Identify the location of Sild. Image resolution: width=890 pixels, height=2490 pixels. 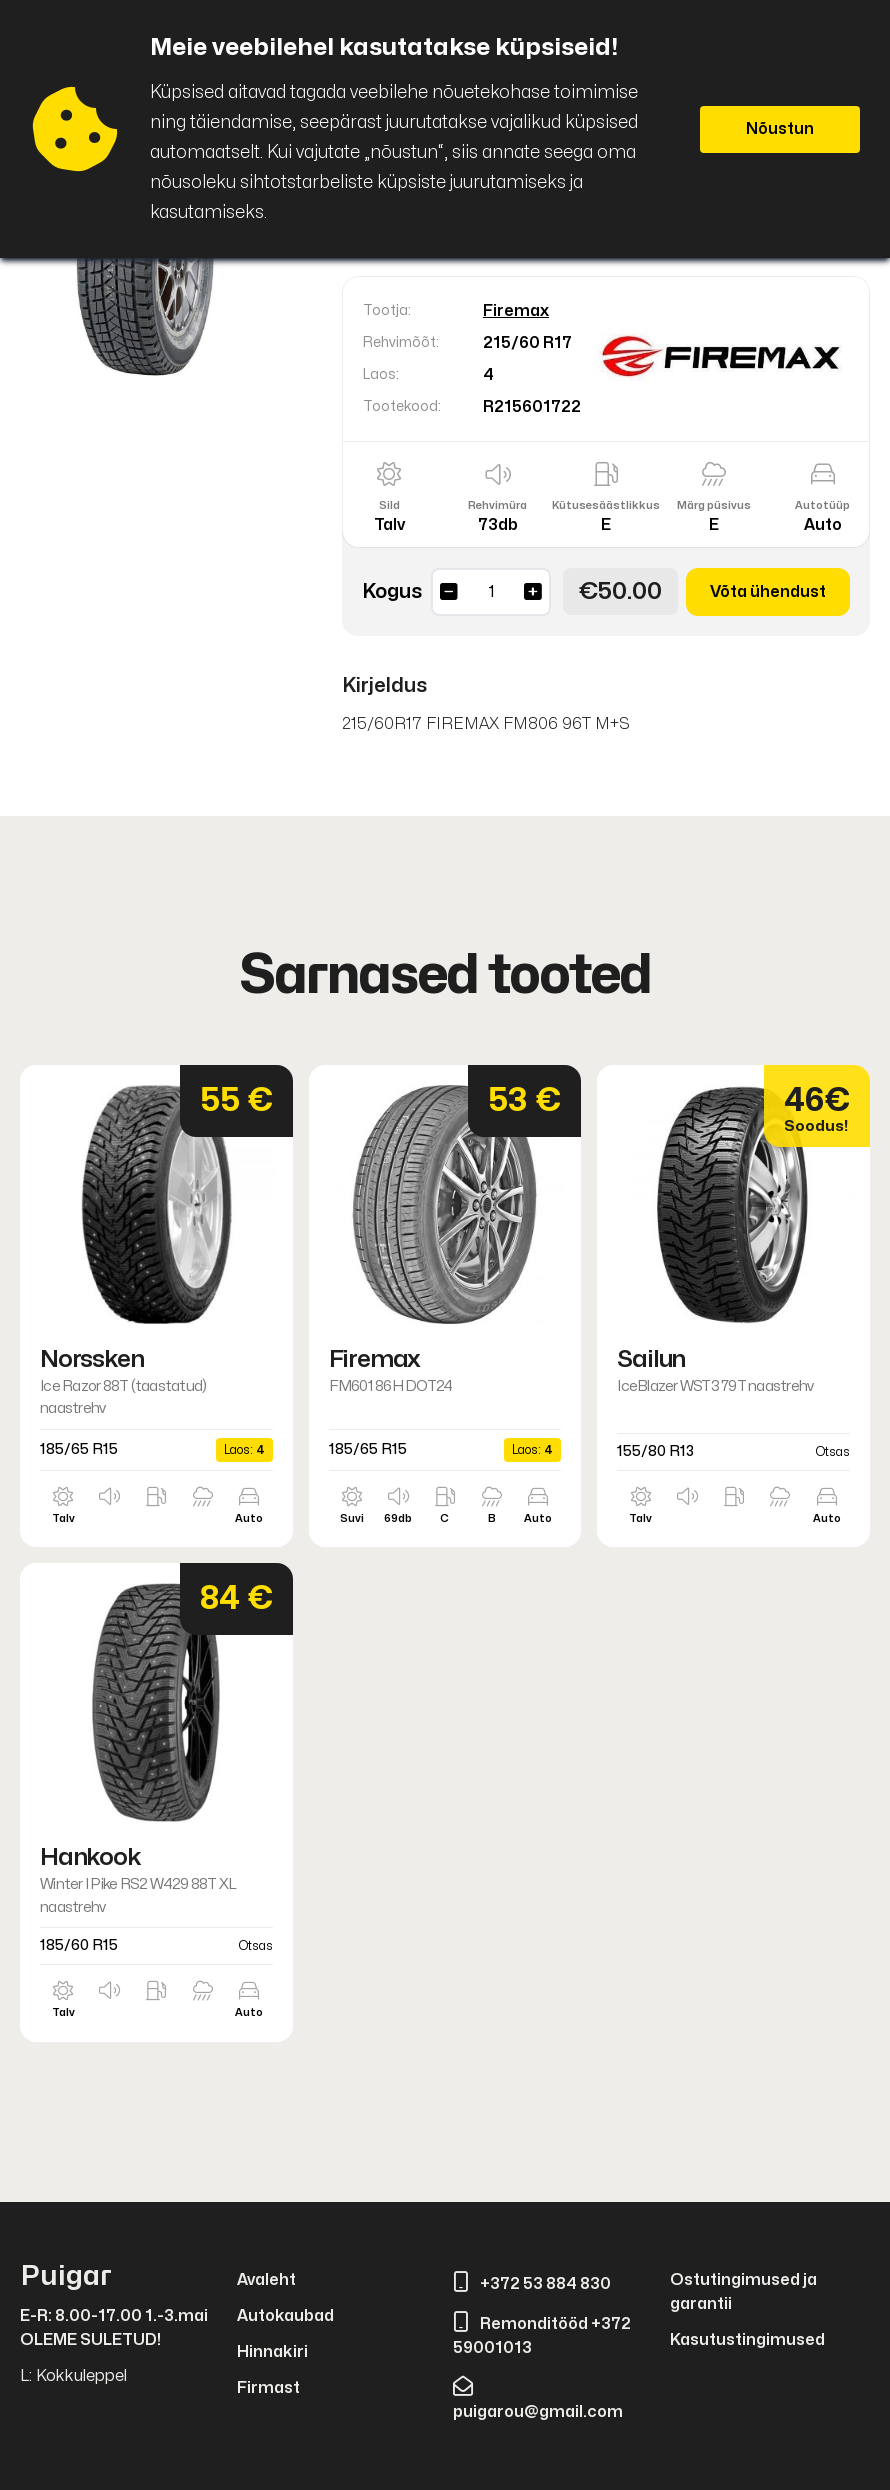
(389, 505).